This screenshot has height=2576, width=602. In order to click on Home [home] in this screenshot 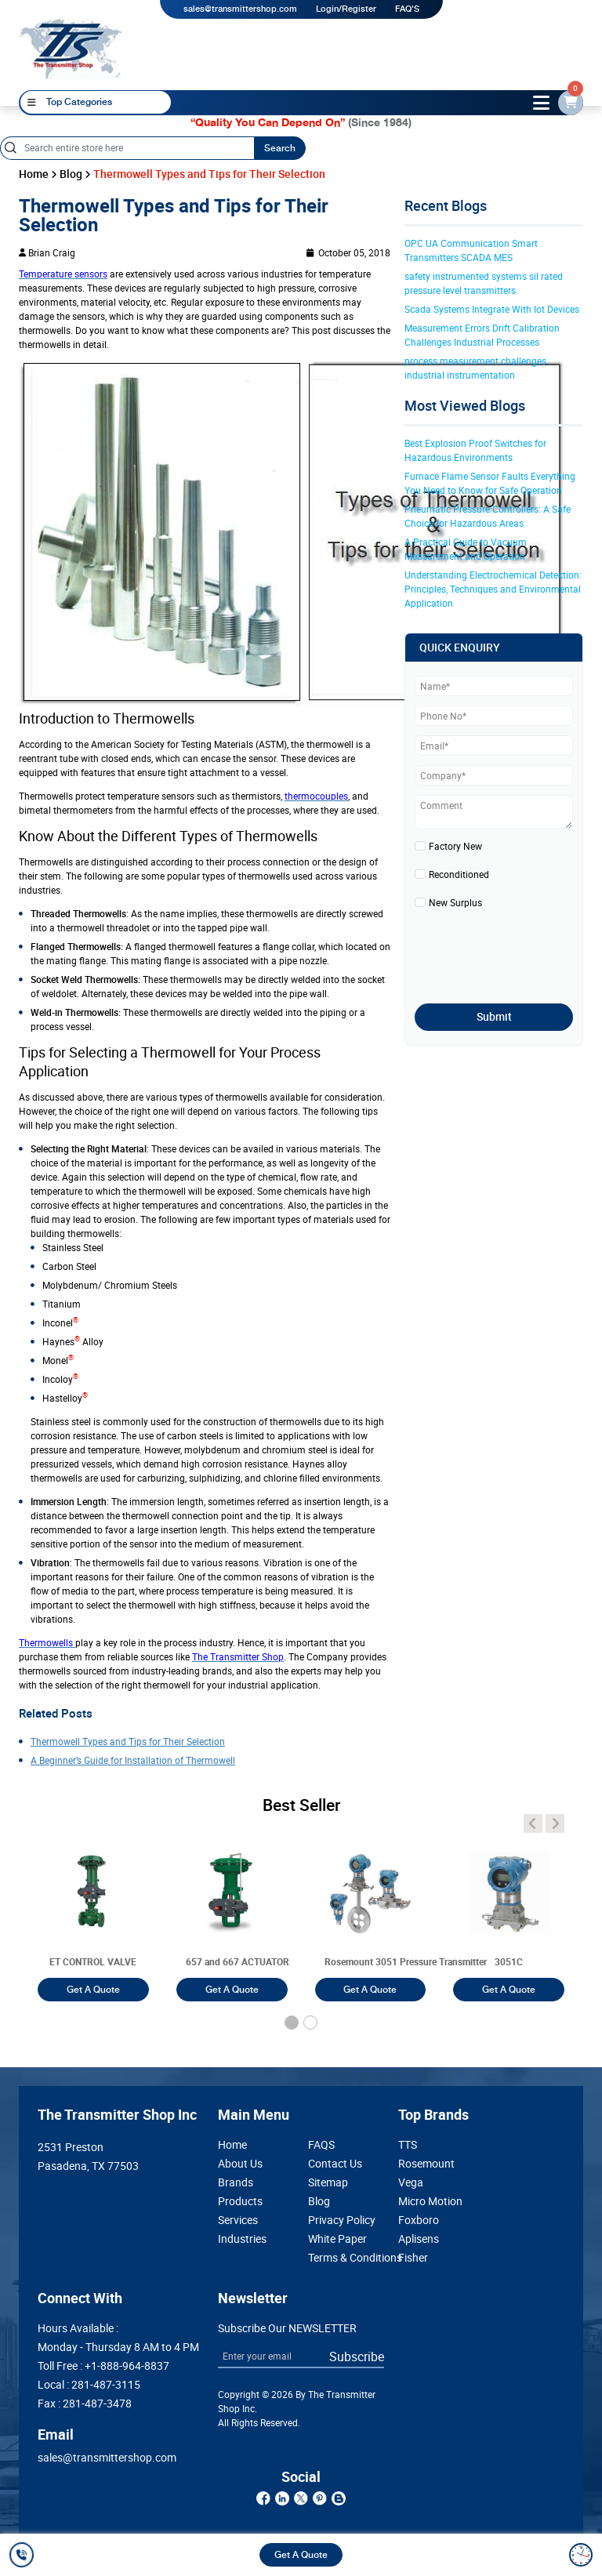, I will do `click(34, 174)`.